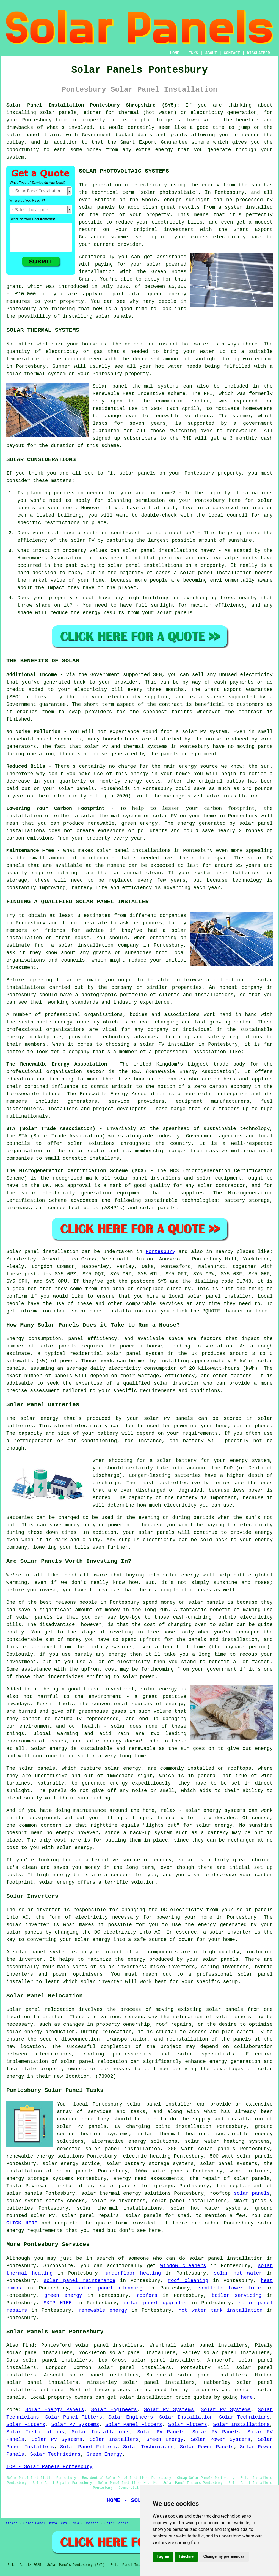 Image resolution: width=279 pixels, height=2576 pixels. I want to click on solar hot water, so click(195, 2208).